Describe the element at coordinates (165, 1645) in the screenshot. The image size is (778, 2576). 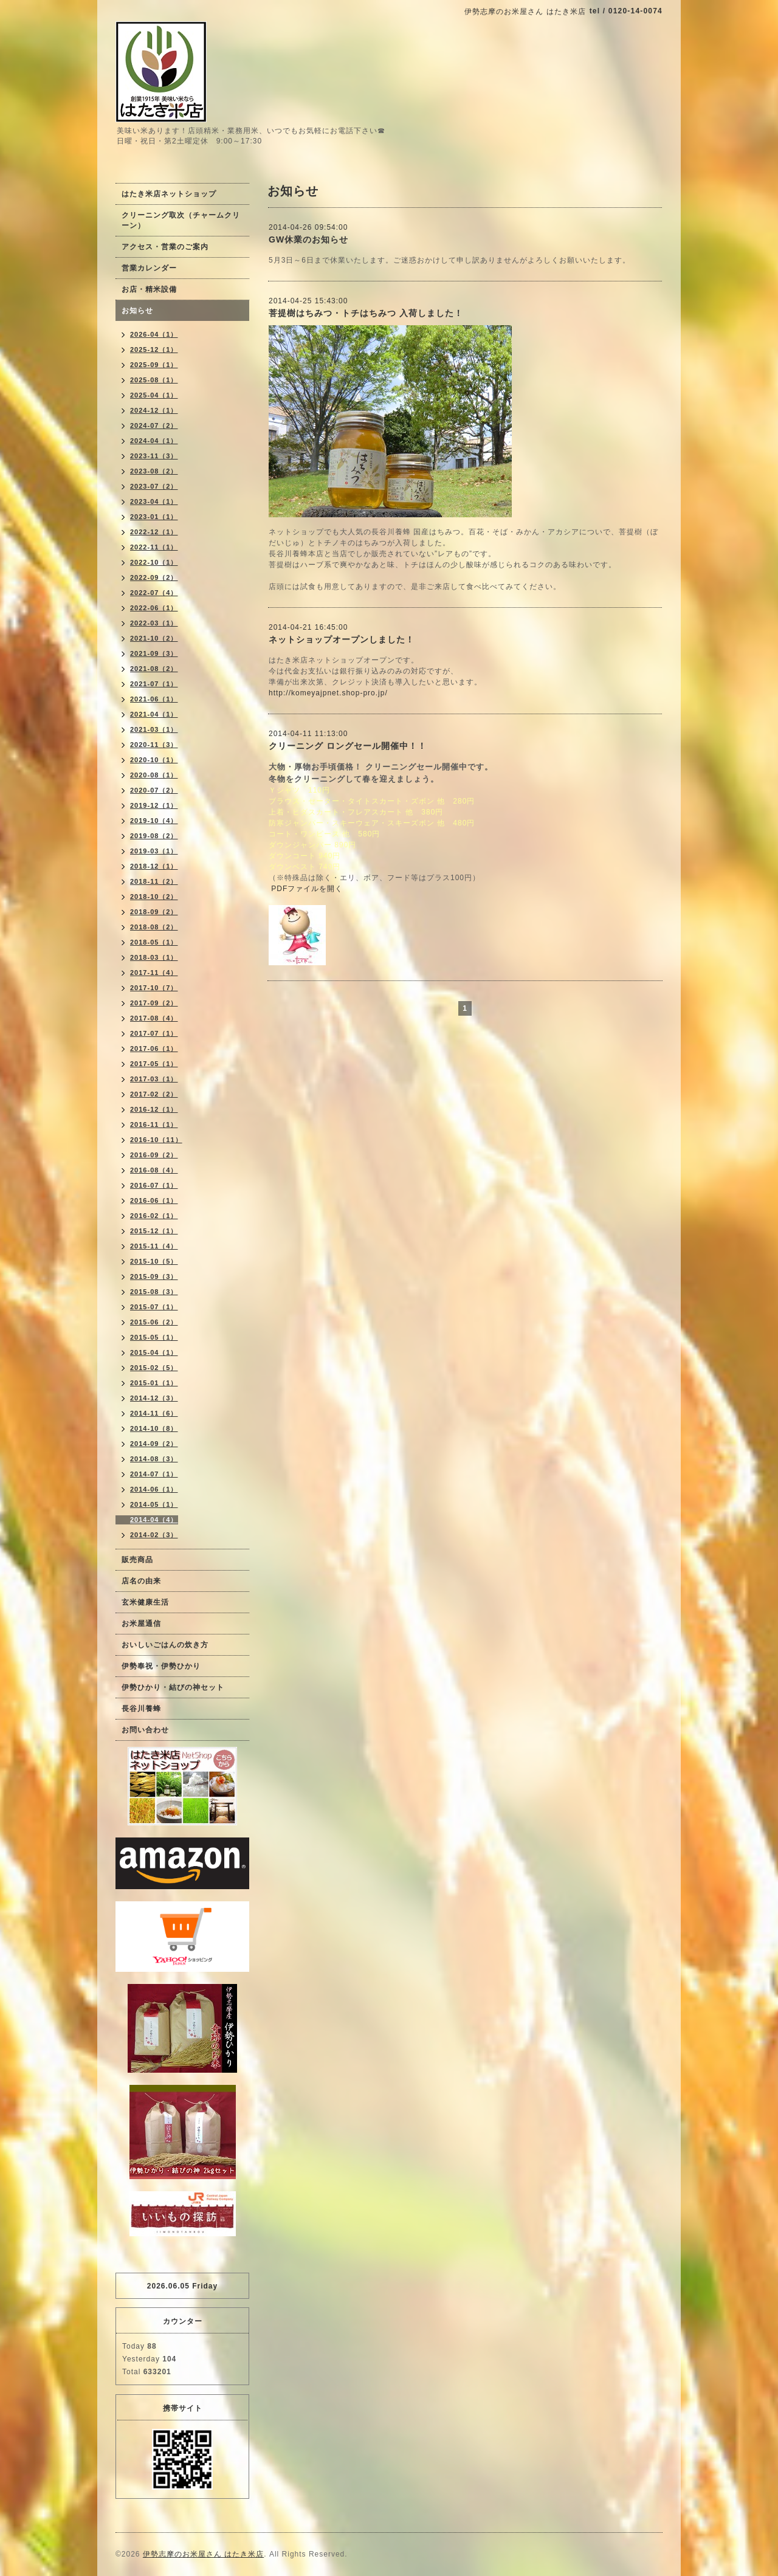
I see `おいしいごはんの炊き方` at that location.